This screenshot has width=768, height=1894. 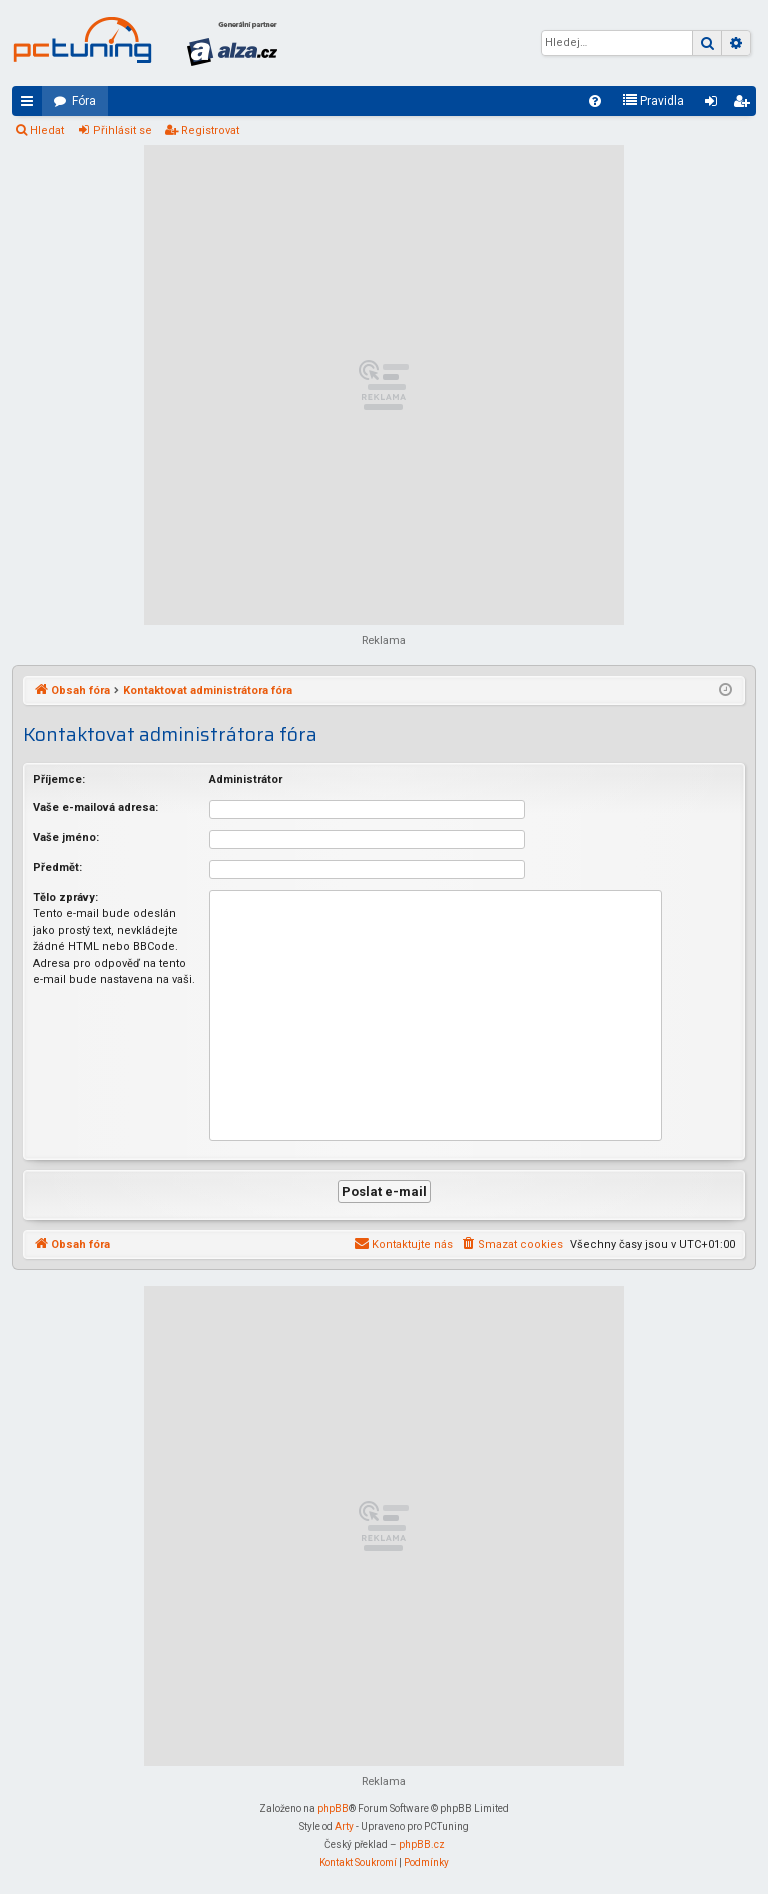 What do you see at coordinates (66, 837) in the screenshot?
I see `Vaše jméno:` at bounding box center [66, 837].